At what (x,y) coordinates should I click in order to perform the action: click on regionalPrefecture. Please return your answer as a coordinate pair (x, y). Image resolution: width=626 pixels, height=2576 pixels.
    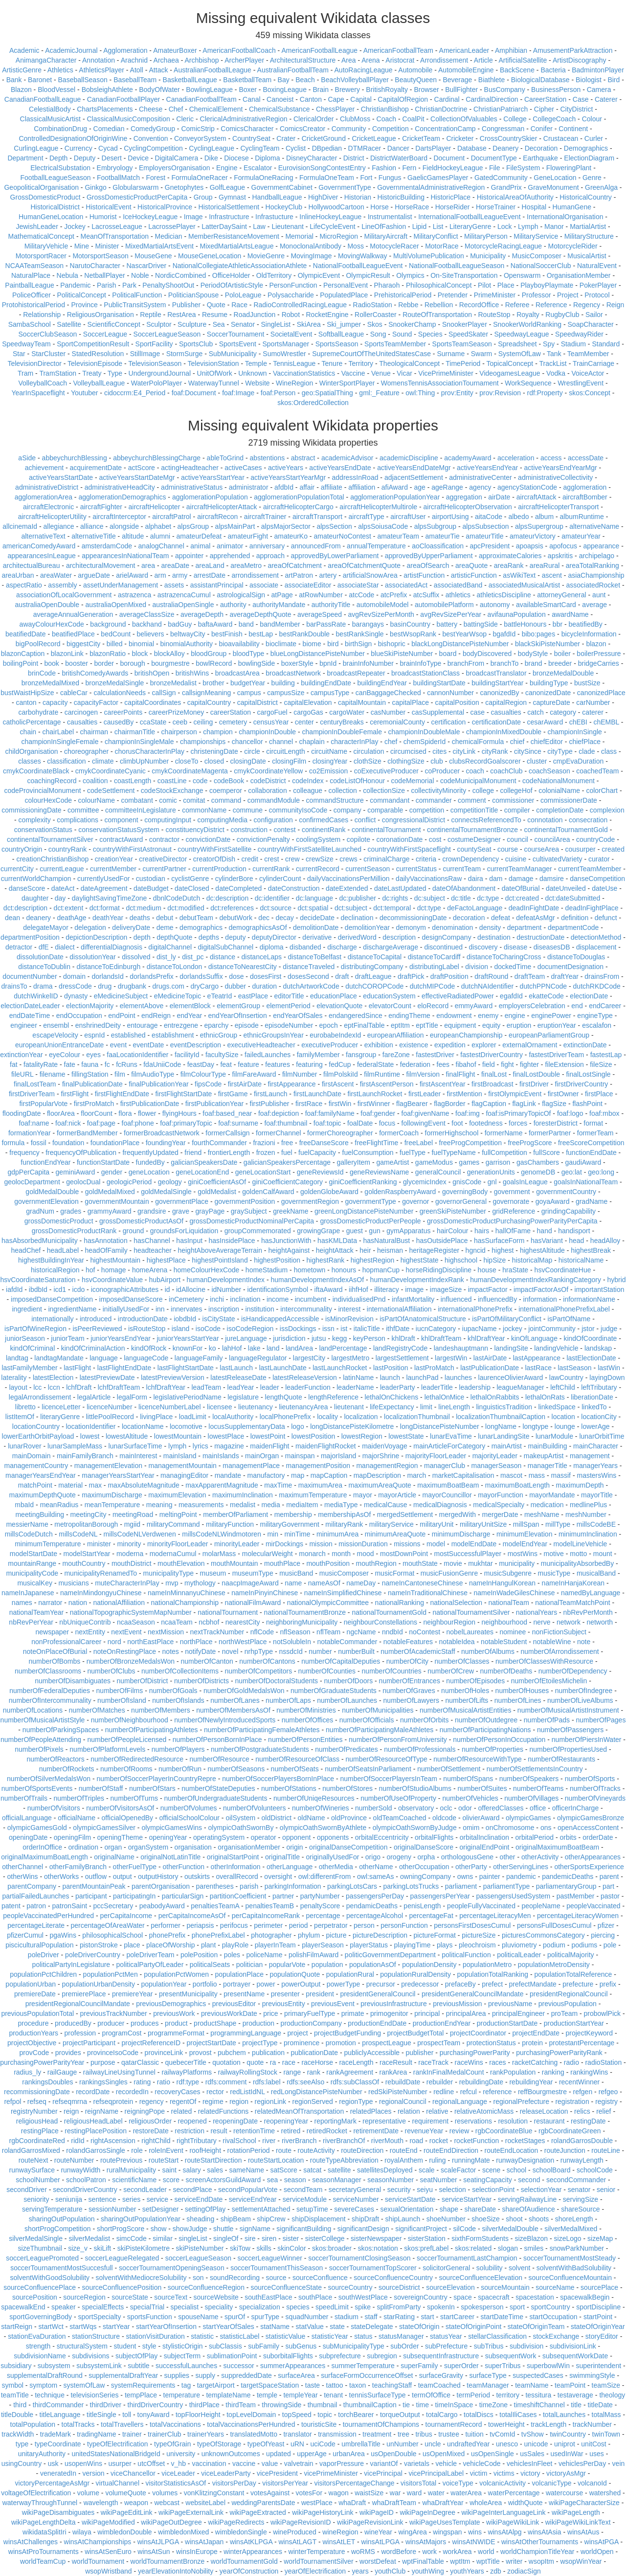
    Looking at the image, I should click on (521, 2101).